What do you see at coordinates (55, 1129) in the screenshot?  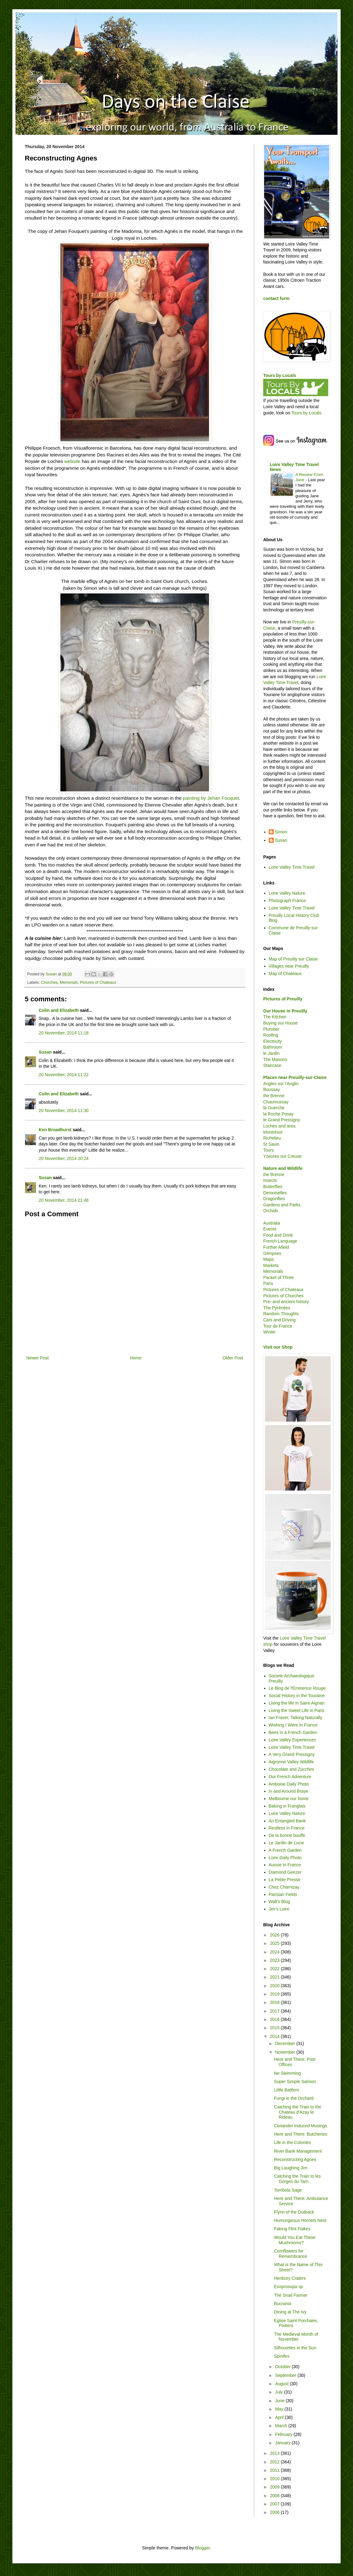 I see `Ken Broadhurst` at bounding box center [55, 1129].